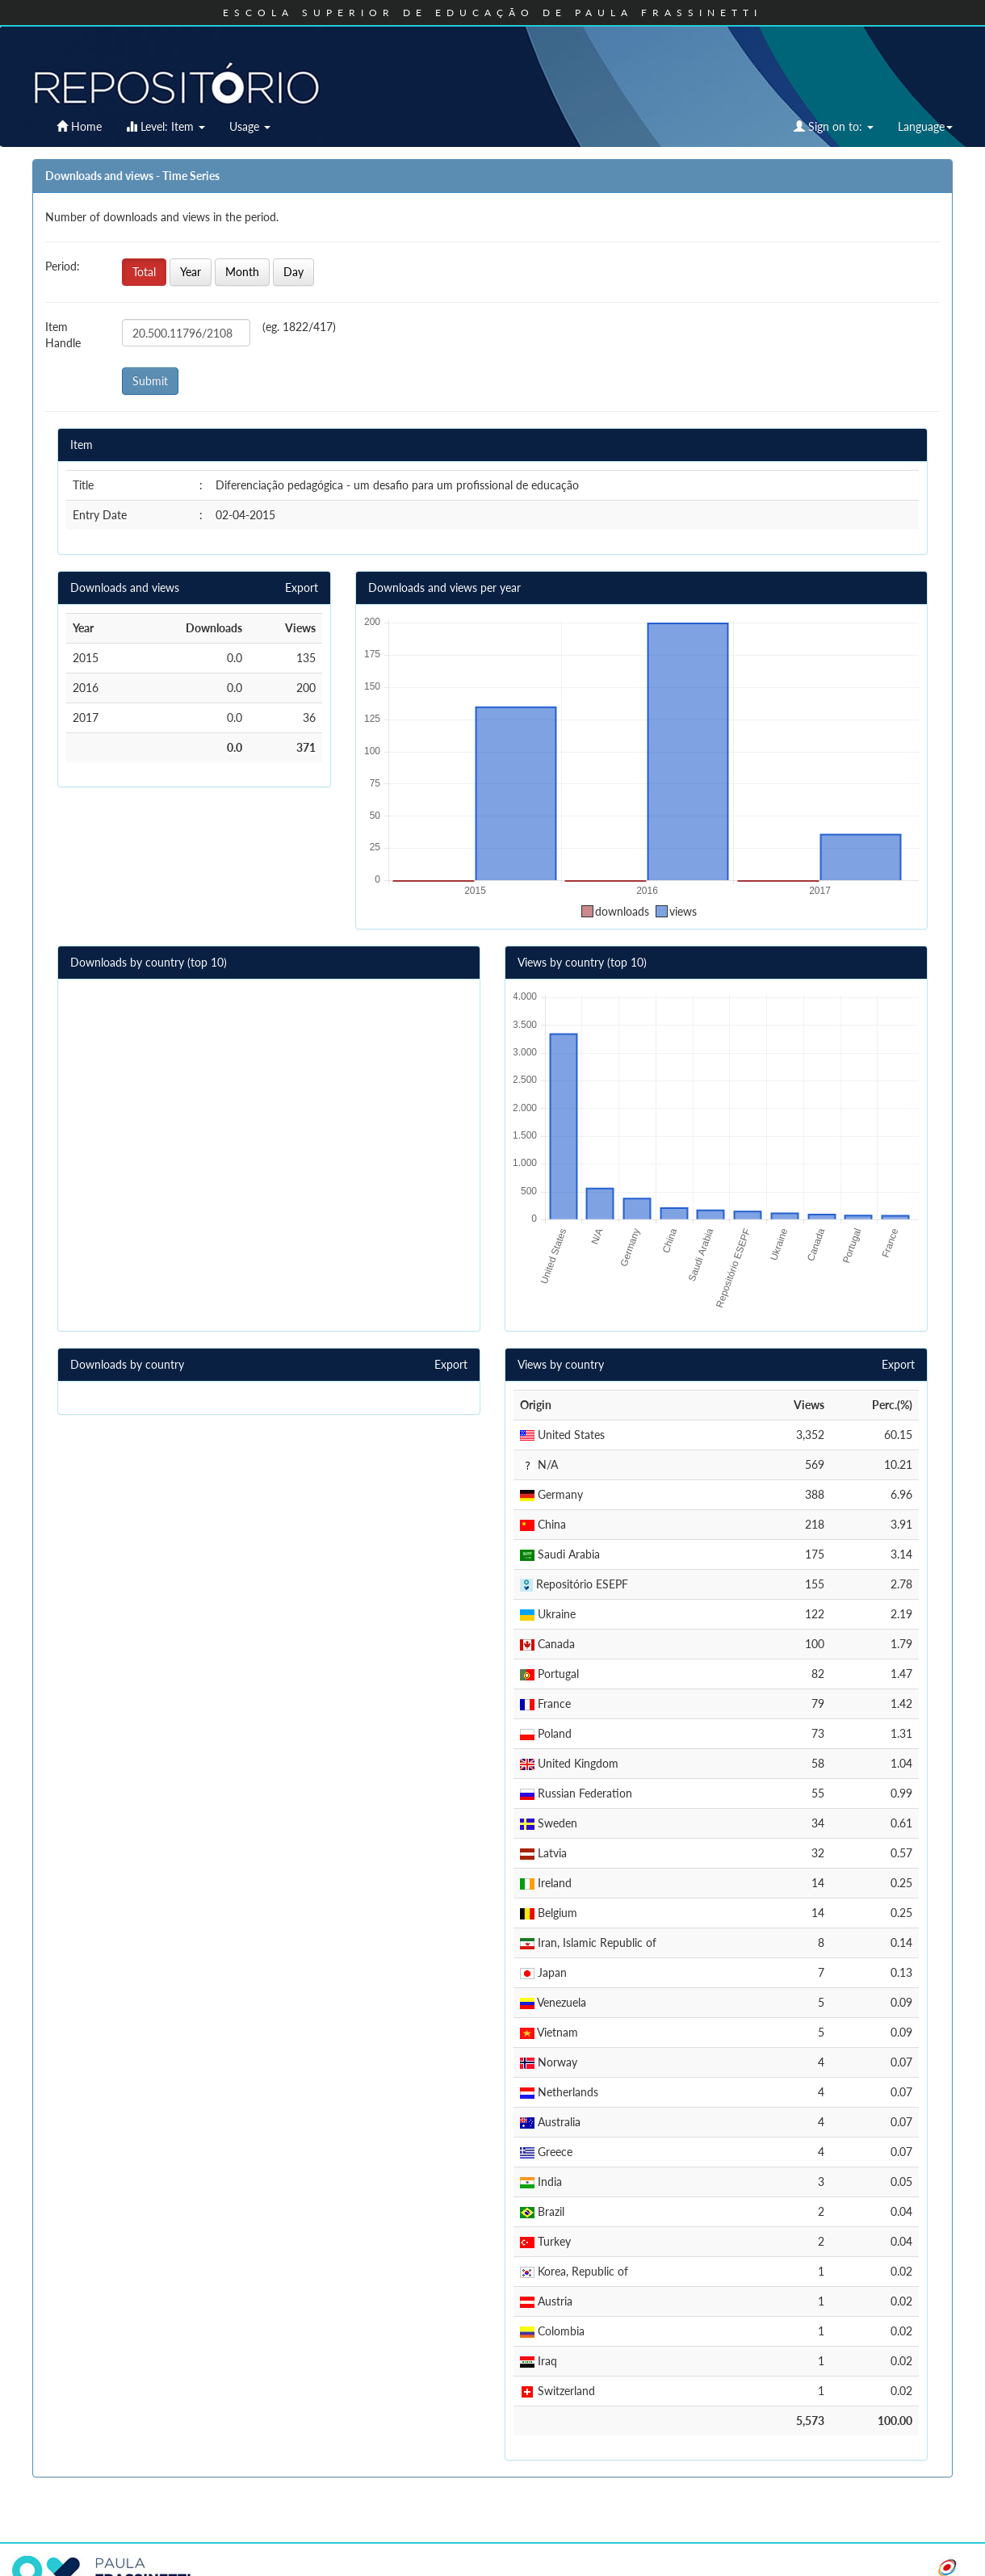  Describe the element at coordinates (165, 126) in the screenshot. I see `Level: Item` at that location.